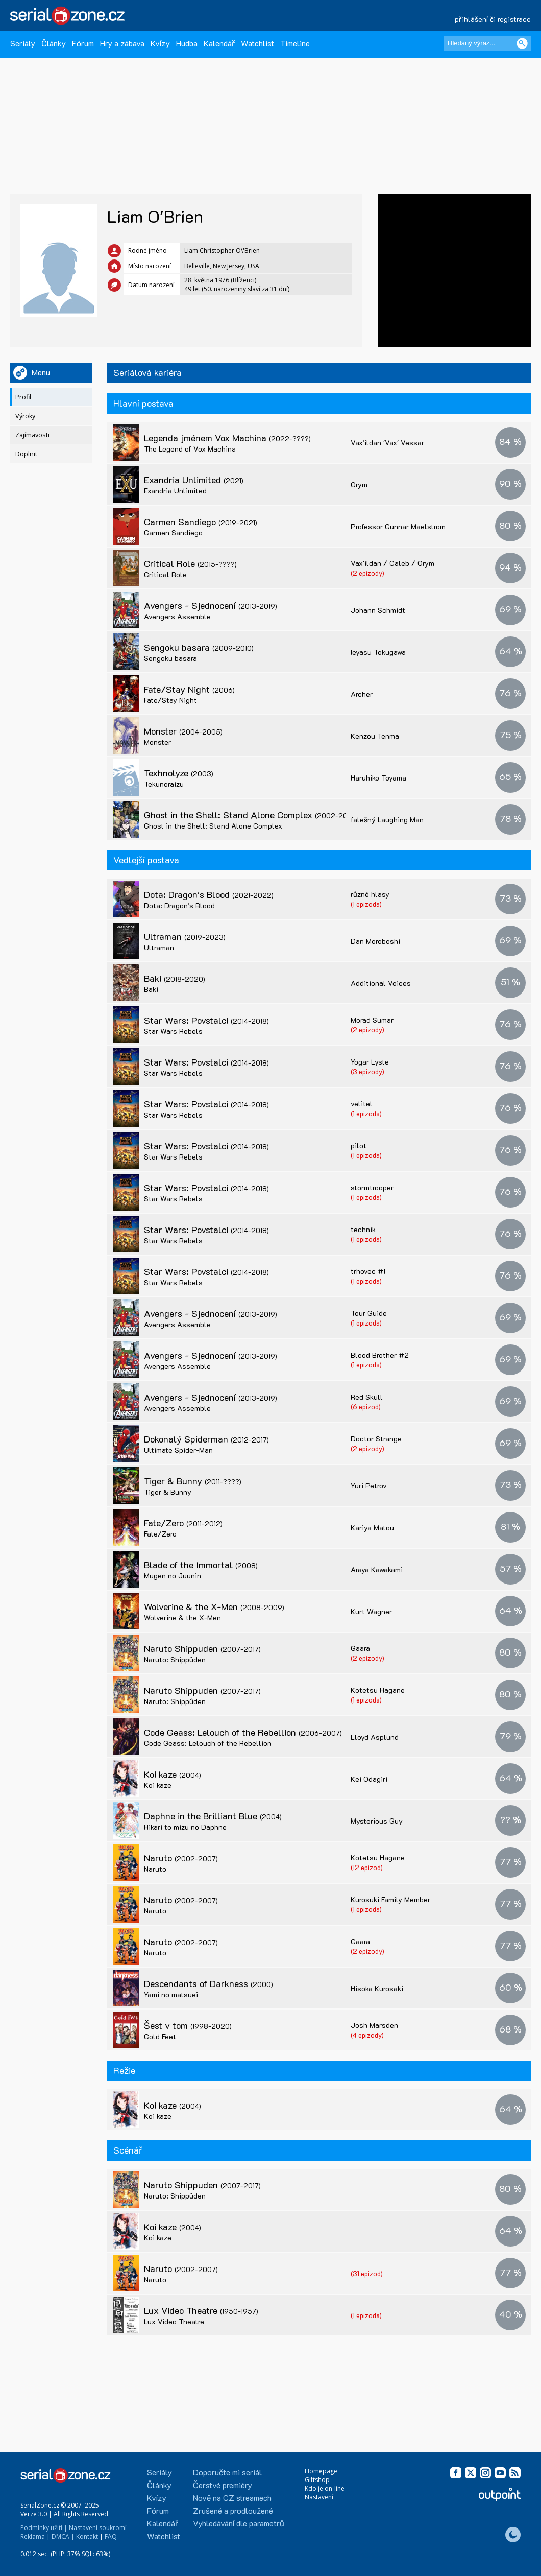  Describe the element at coordinates (213, 1816) in the screenshot. I see `Daphne in the Brilliant Blue` at that location.